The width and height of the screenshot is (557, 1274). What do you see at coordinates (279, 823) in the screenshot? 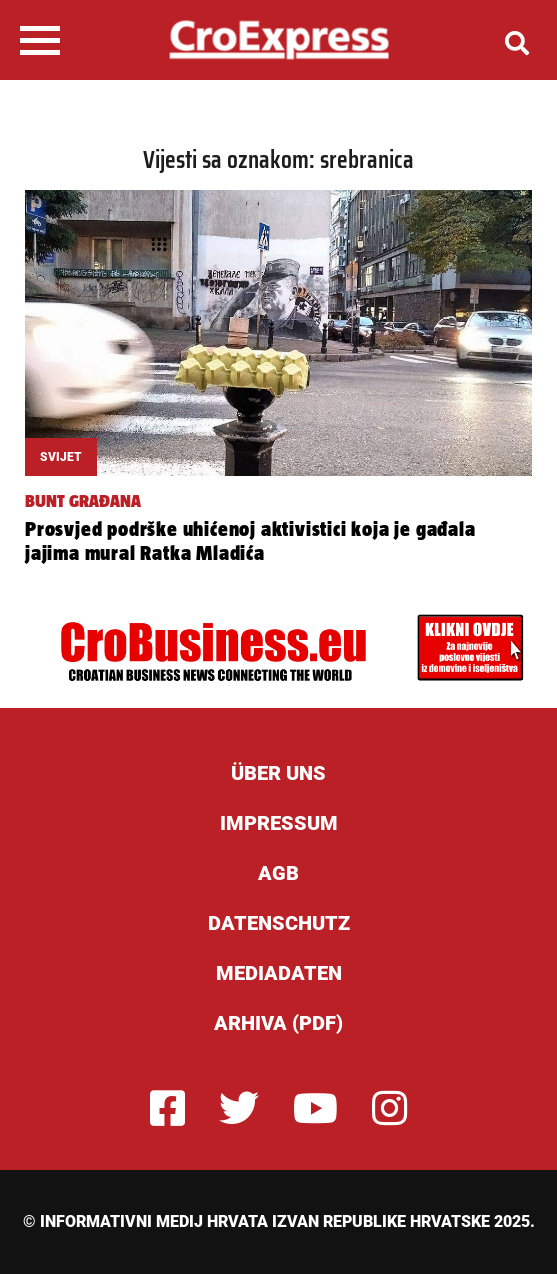
I see `Impressum` at bounding box center [279, 823].